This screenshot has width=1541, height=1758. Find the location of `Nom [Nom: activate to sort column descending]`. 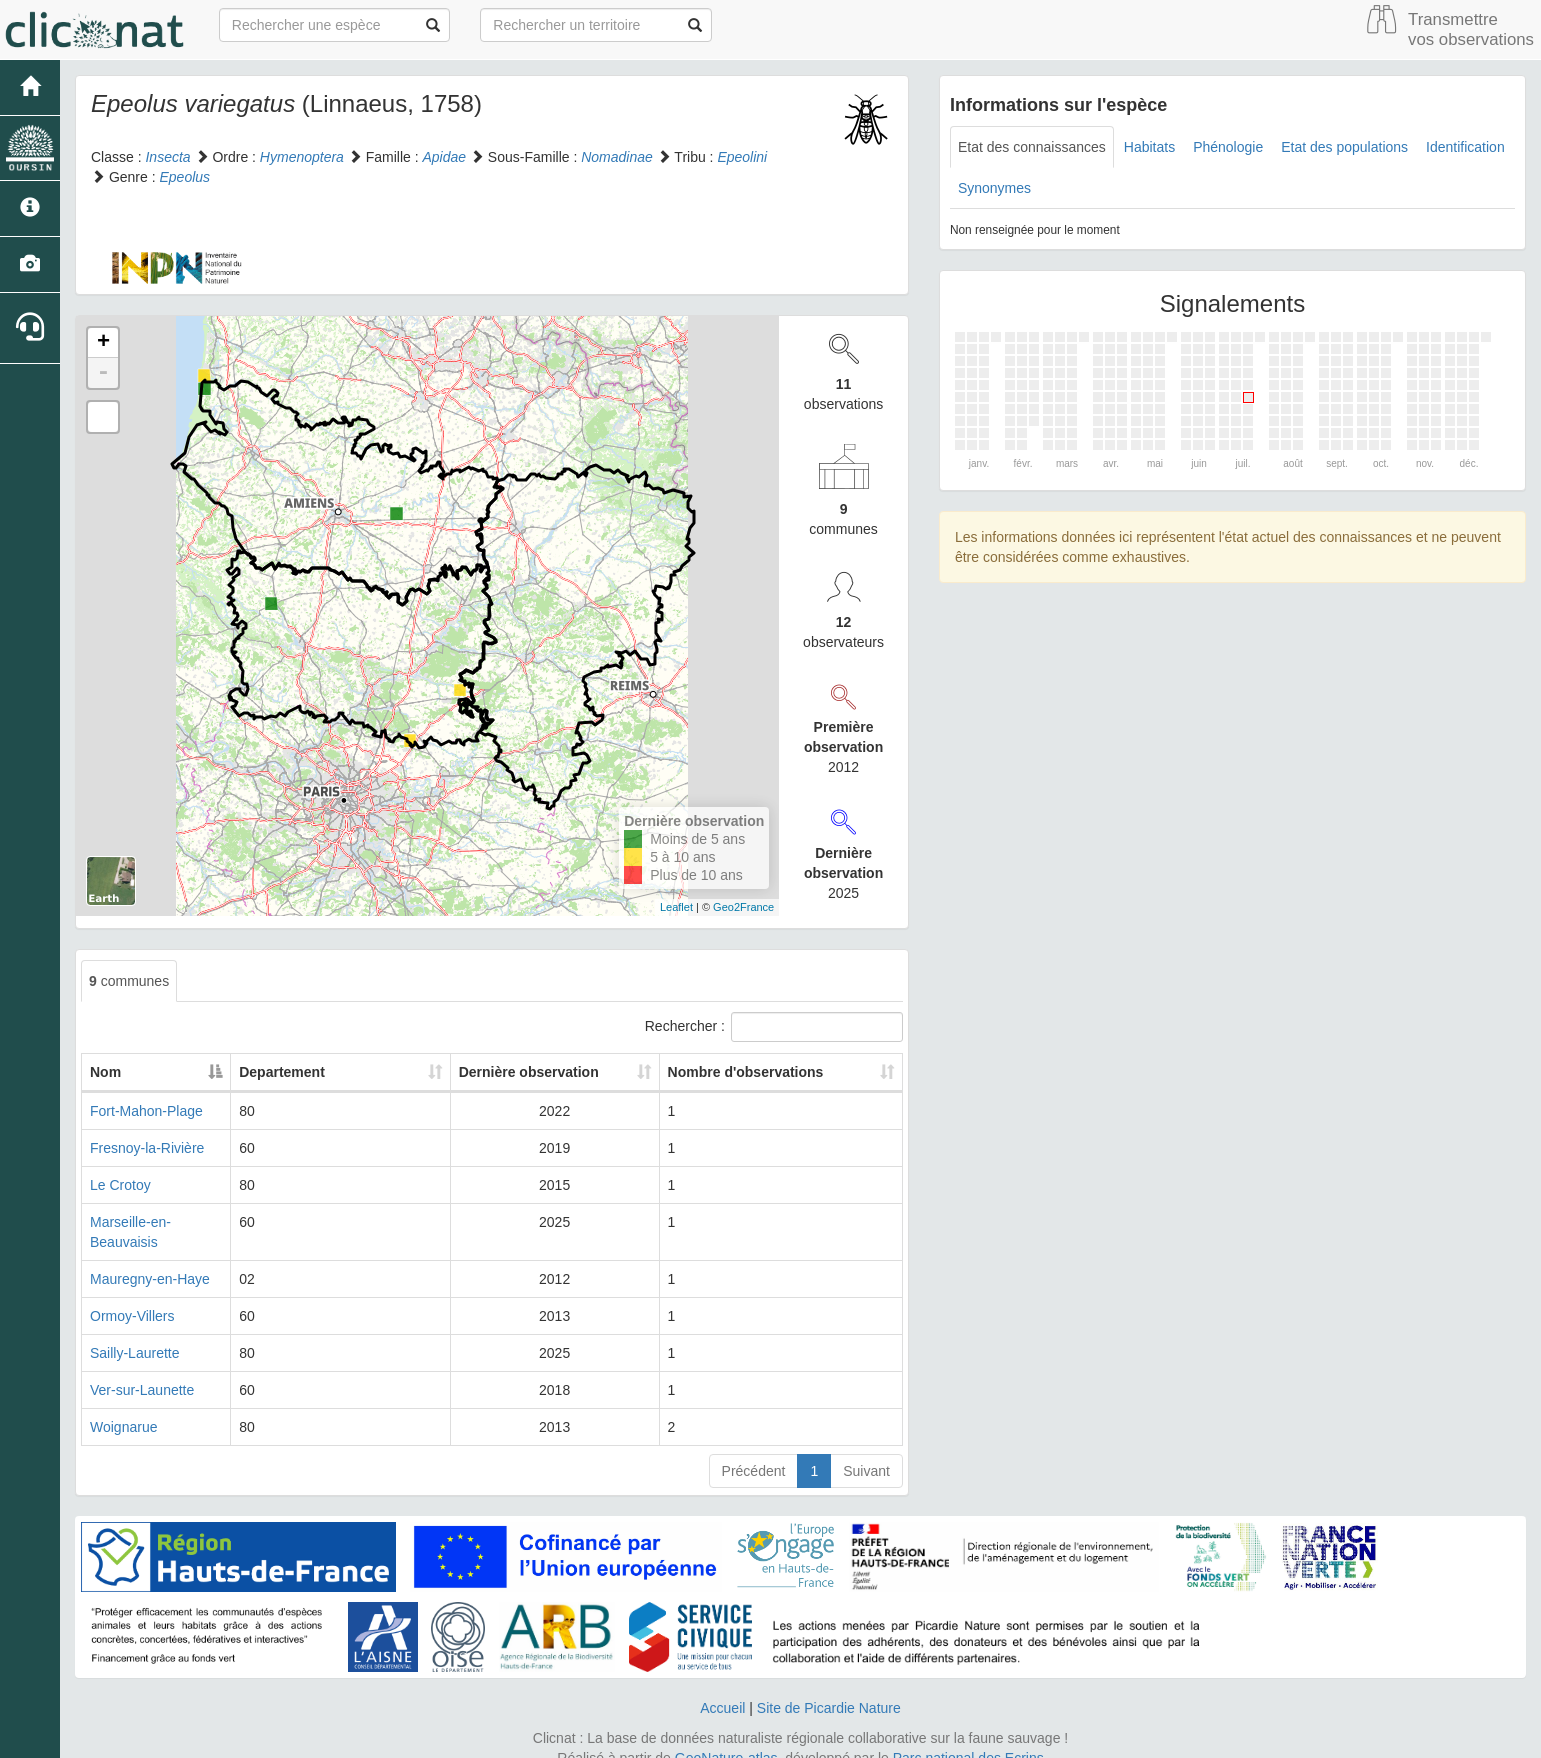

Nom [Nom: activate to sort column descending] is located at coordinates (105, 1072).